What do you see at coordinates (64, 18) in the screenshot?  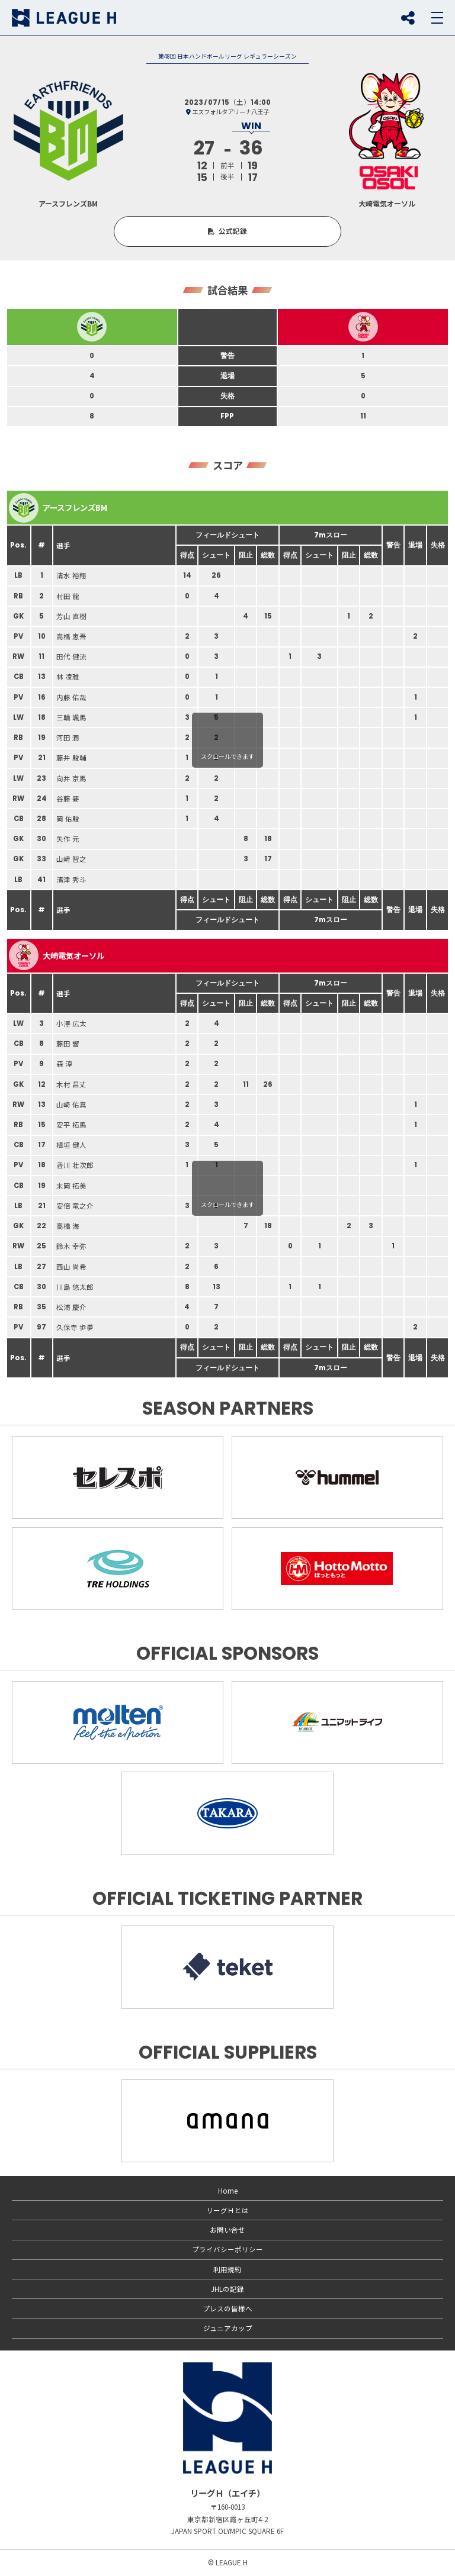 I see `リーグＨ` at bounding box center [64, 18].